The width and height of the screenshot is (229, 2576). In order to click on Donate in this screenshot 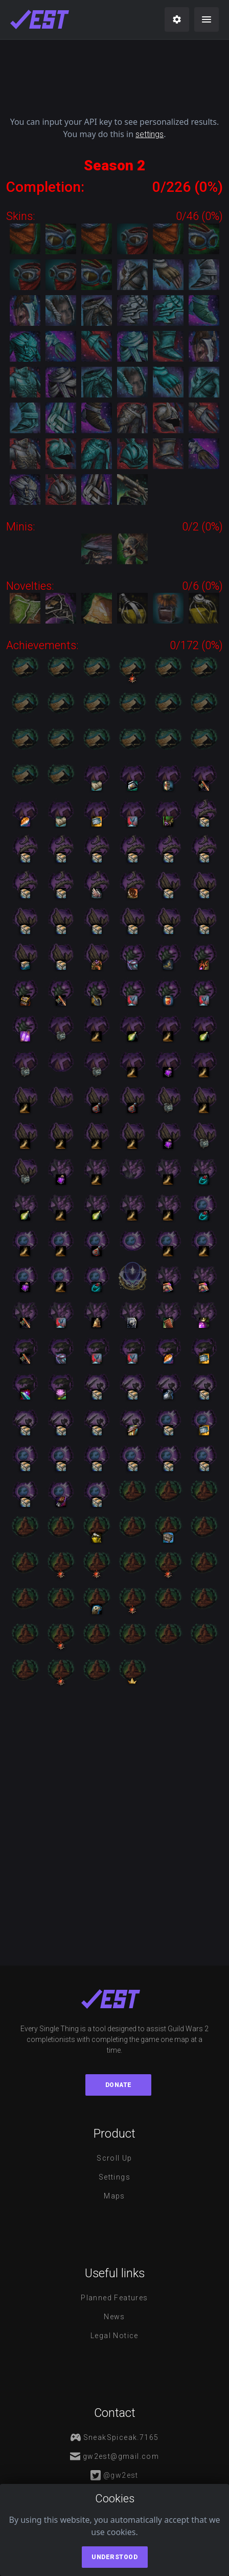, I will do `click(118, 2085)`.